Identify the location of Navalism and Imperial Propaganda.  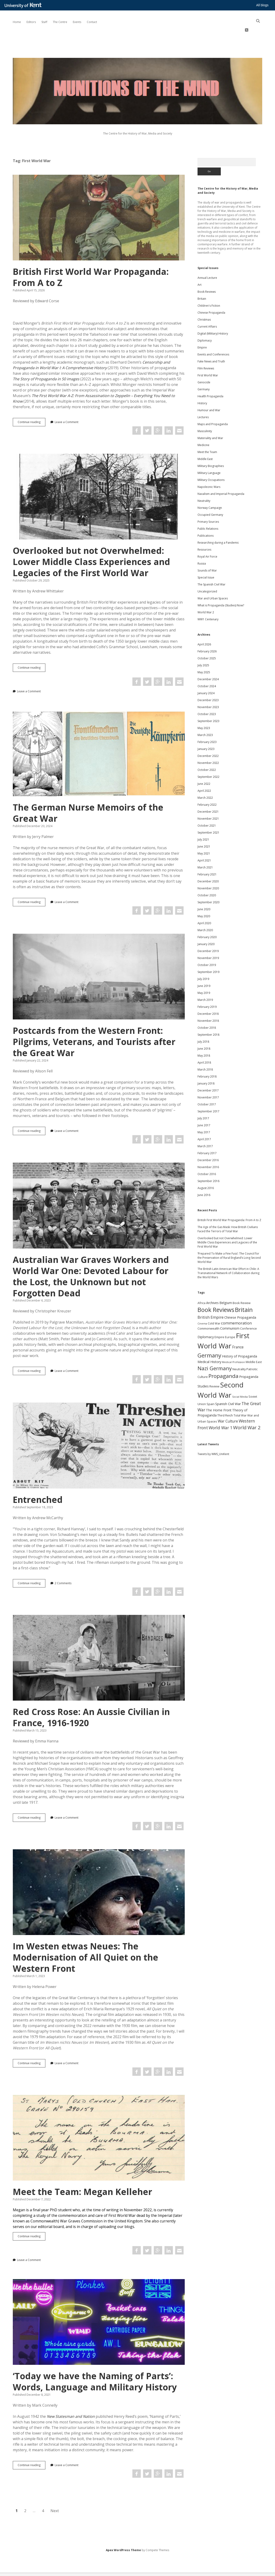
(221, 479).